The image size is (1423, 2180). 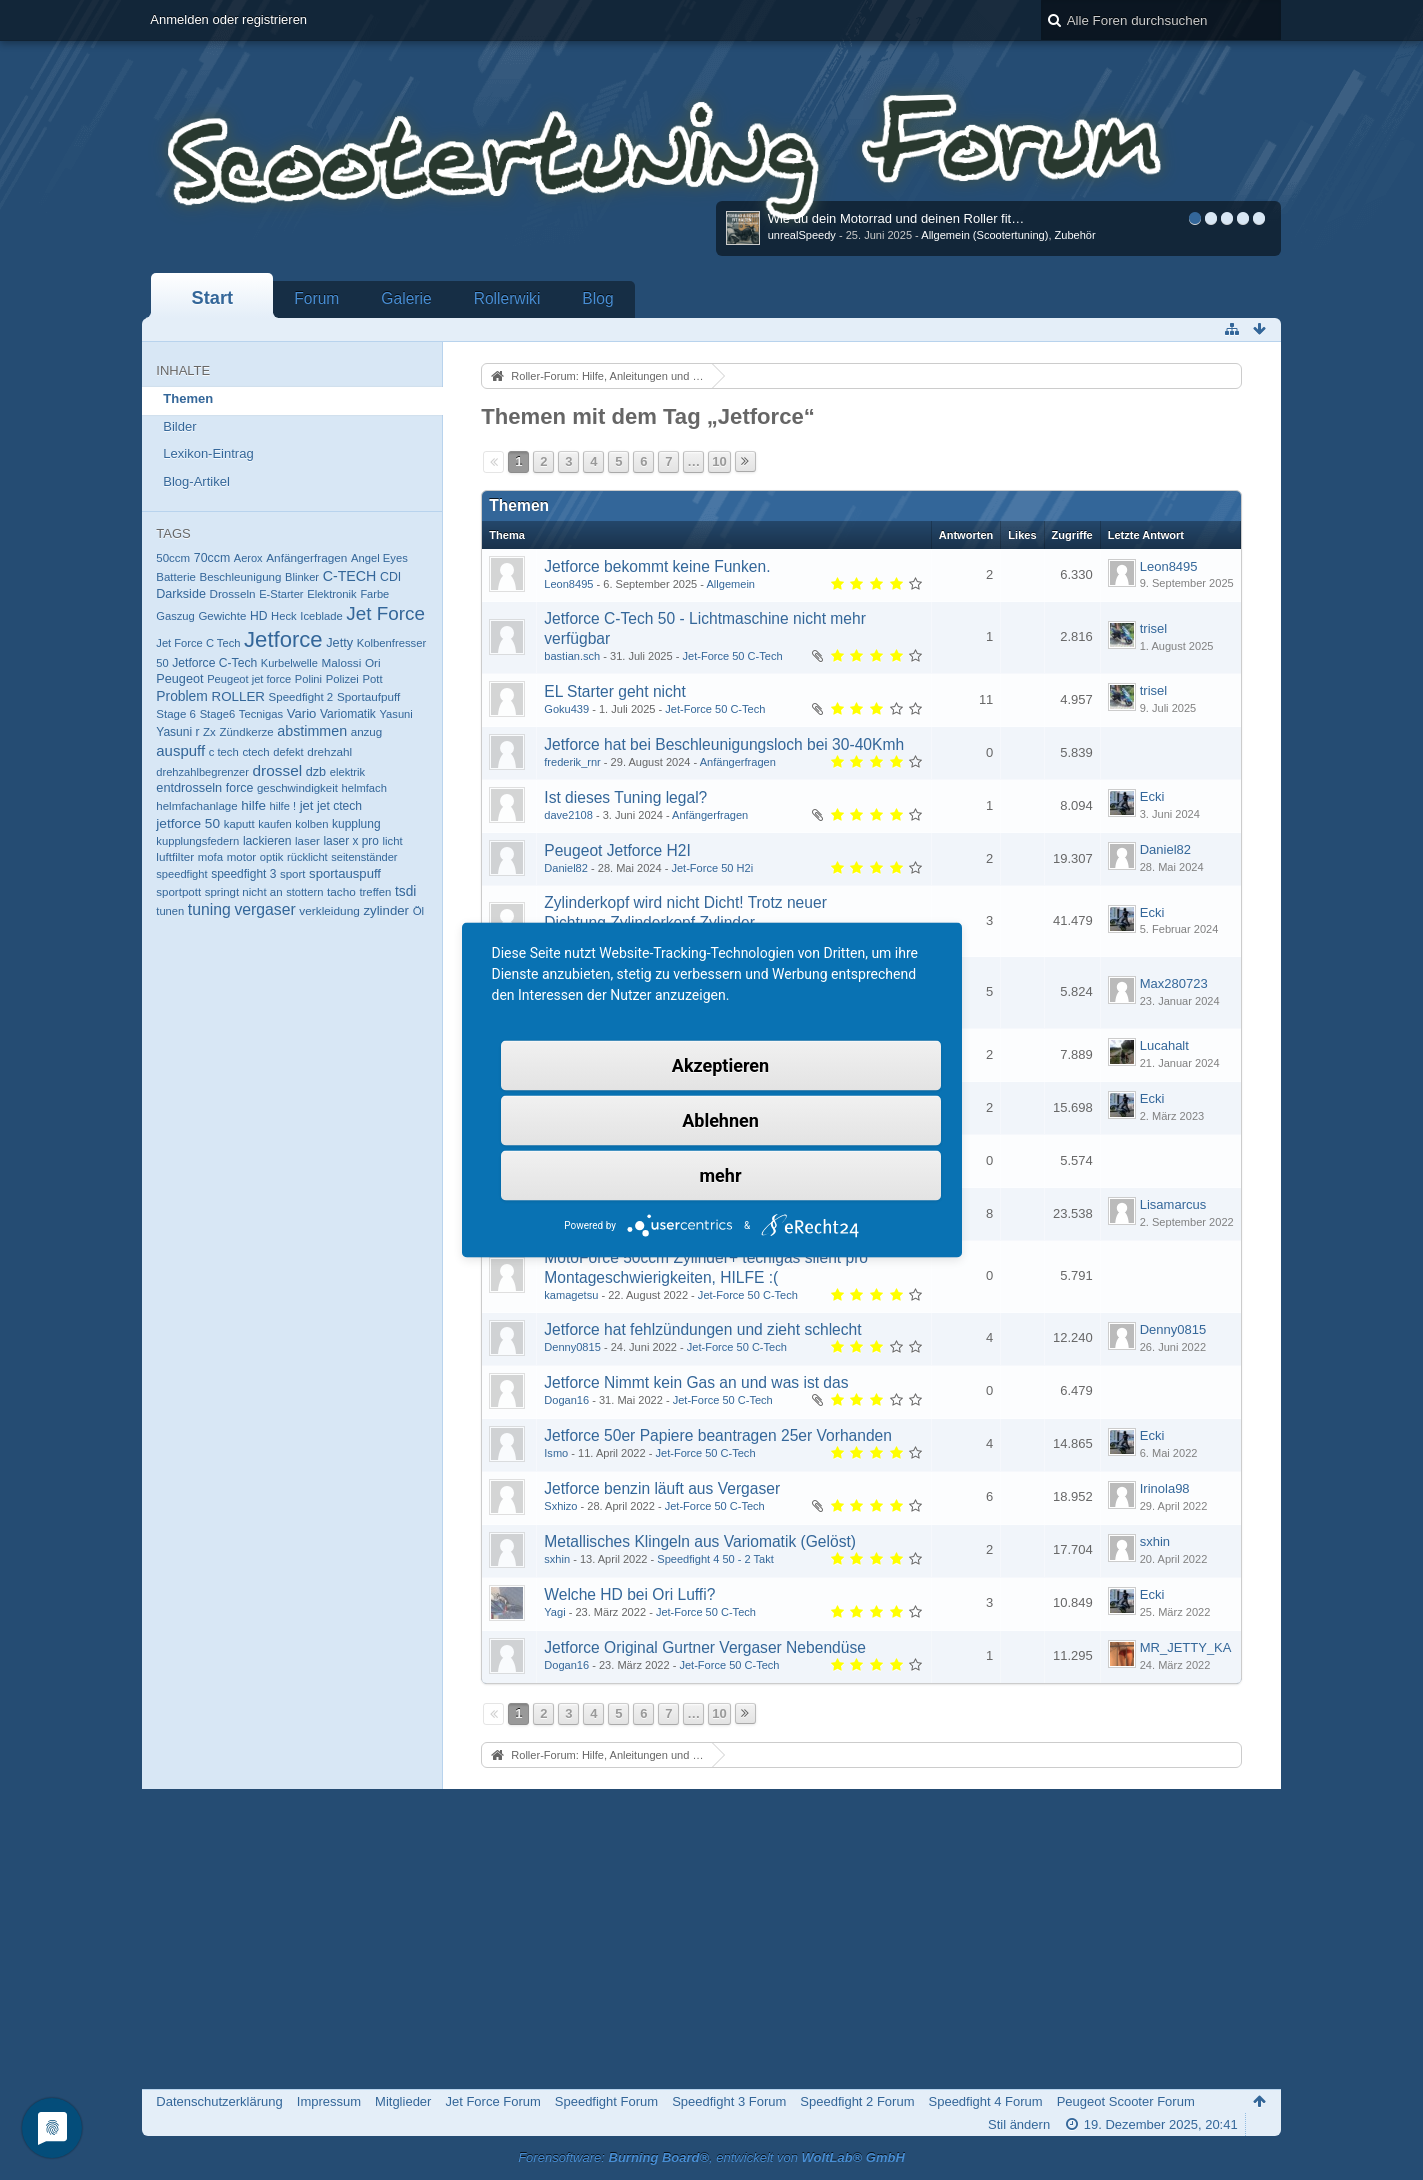 I want to click on Speedfight 2, so click(x=301, y=697).